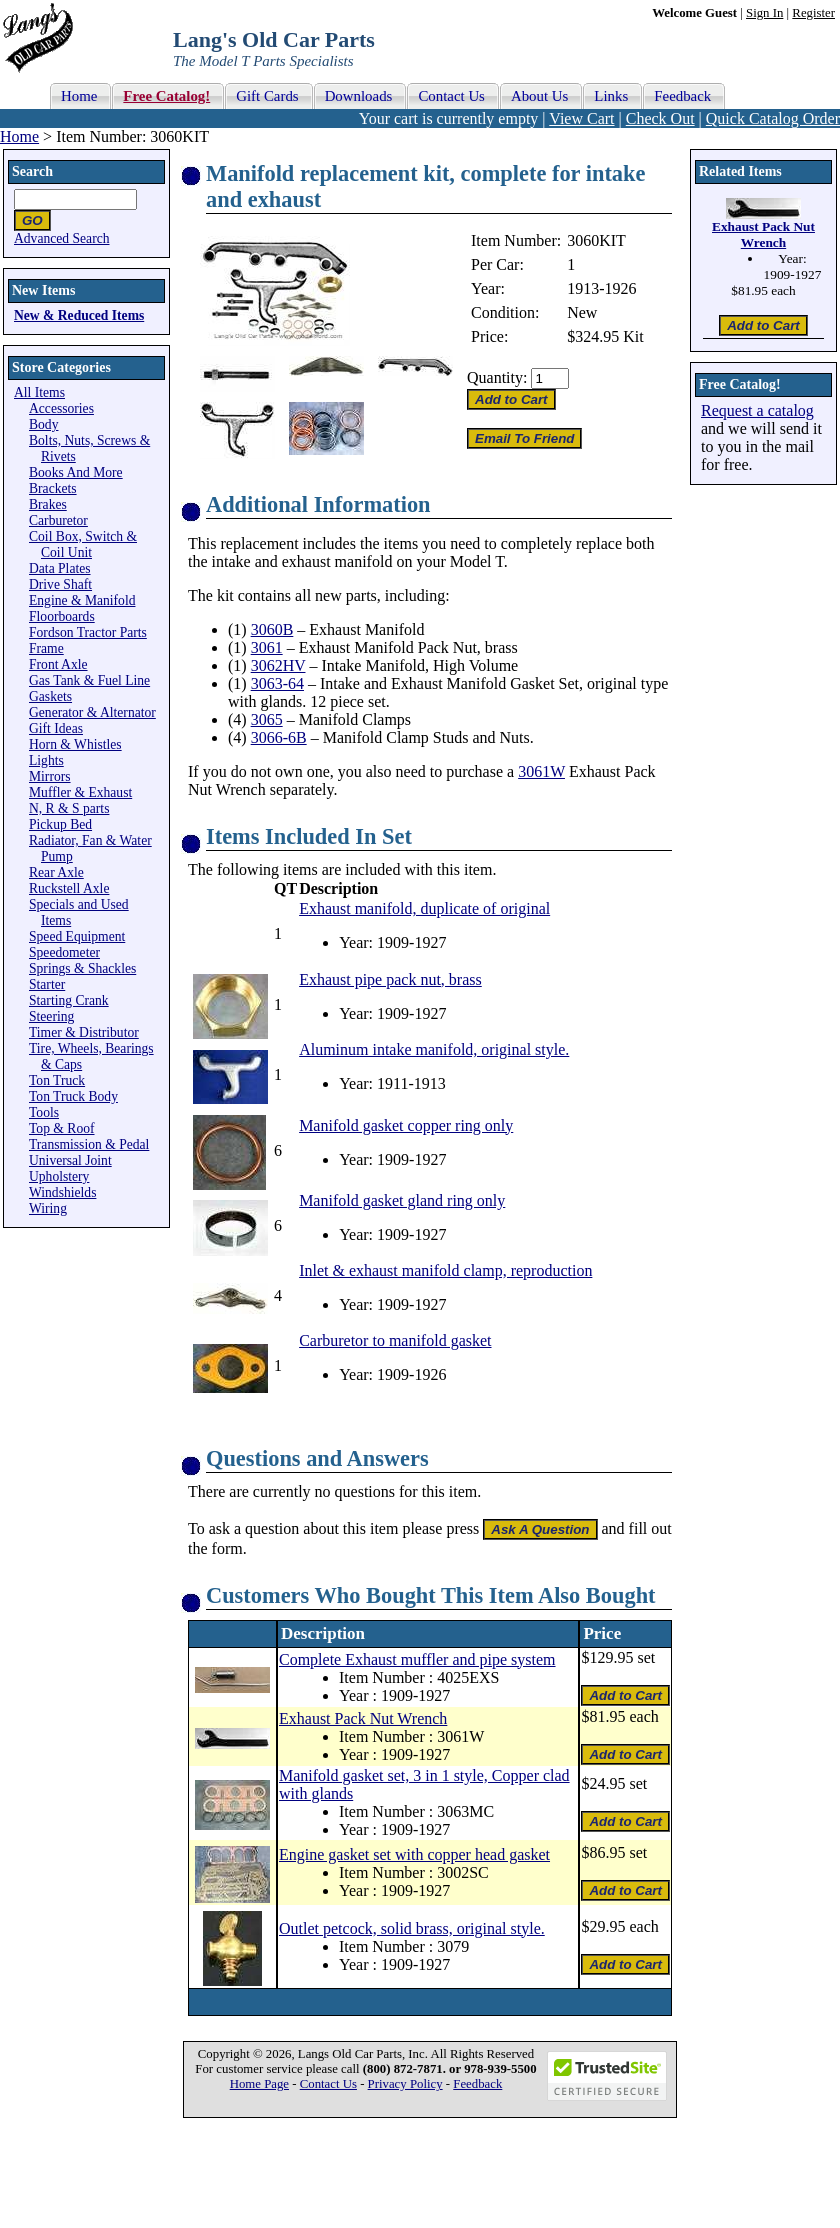  Describe the element at coordinates (62, 1128) in the screenshot. I see `Top & Roof` at that location.